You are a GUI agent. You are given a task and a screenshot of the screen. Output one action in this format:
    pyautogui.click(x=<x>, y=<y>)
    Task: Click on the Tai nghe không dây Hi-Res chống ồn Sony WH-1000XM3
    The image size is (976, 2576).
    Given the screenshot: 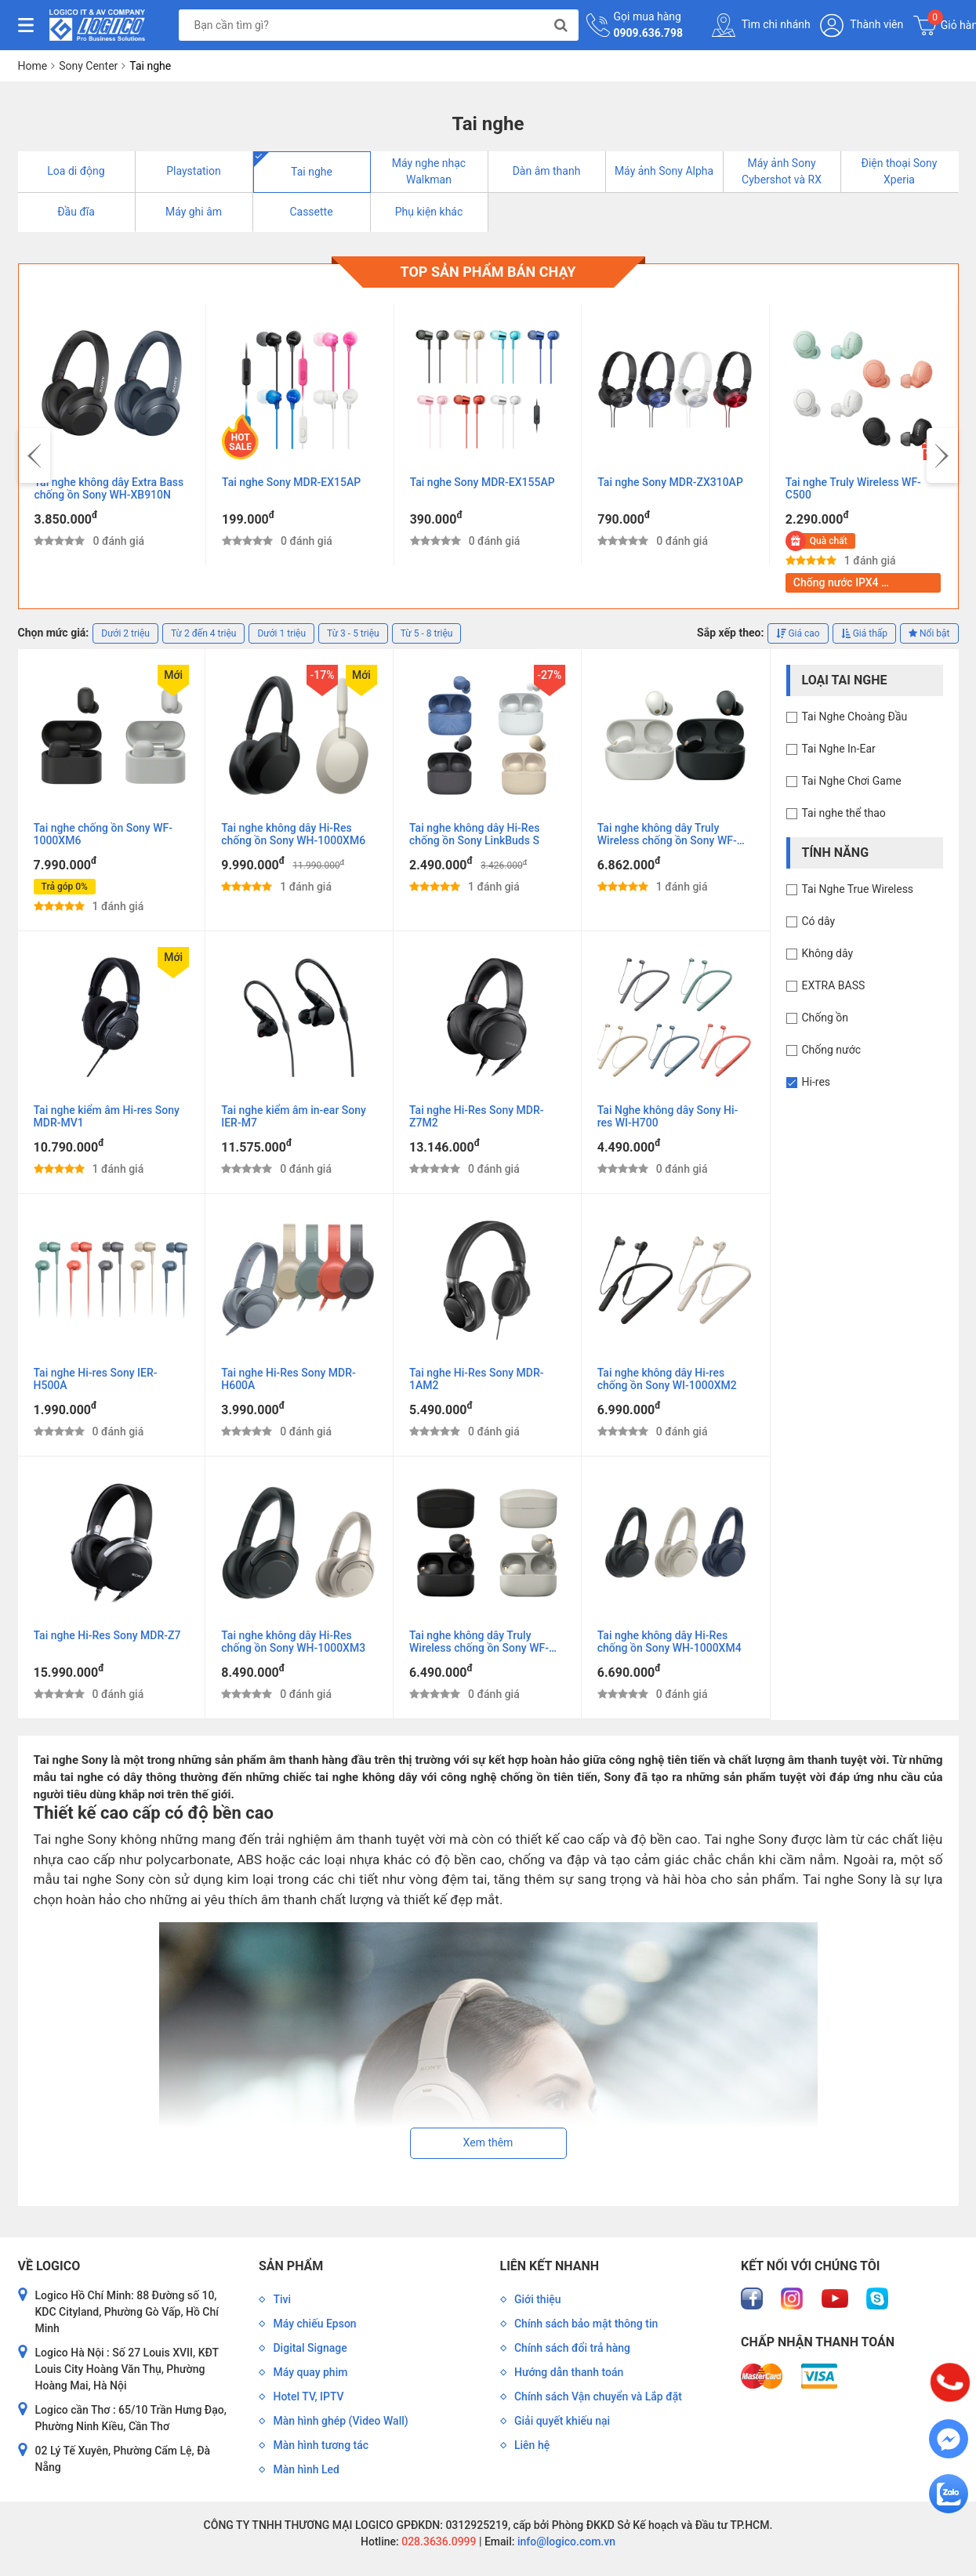 What is the action you would take?
    pyautogui.click(x=293, y=1641)
    